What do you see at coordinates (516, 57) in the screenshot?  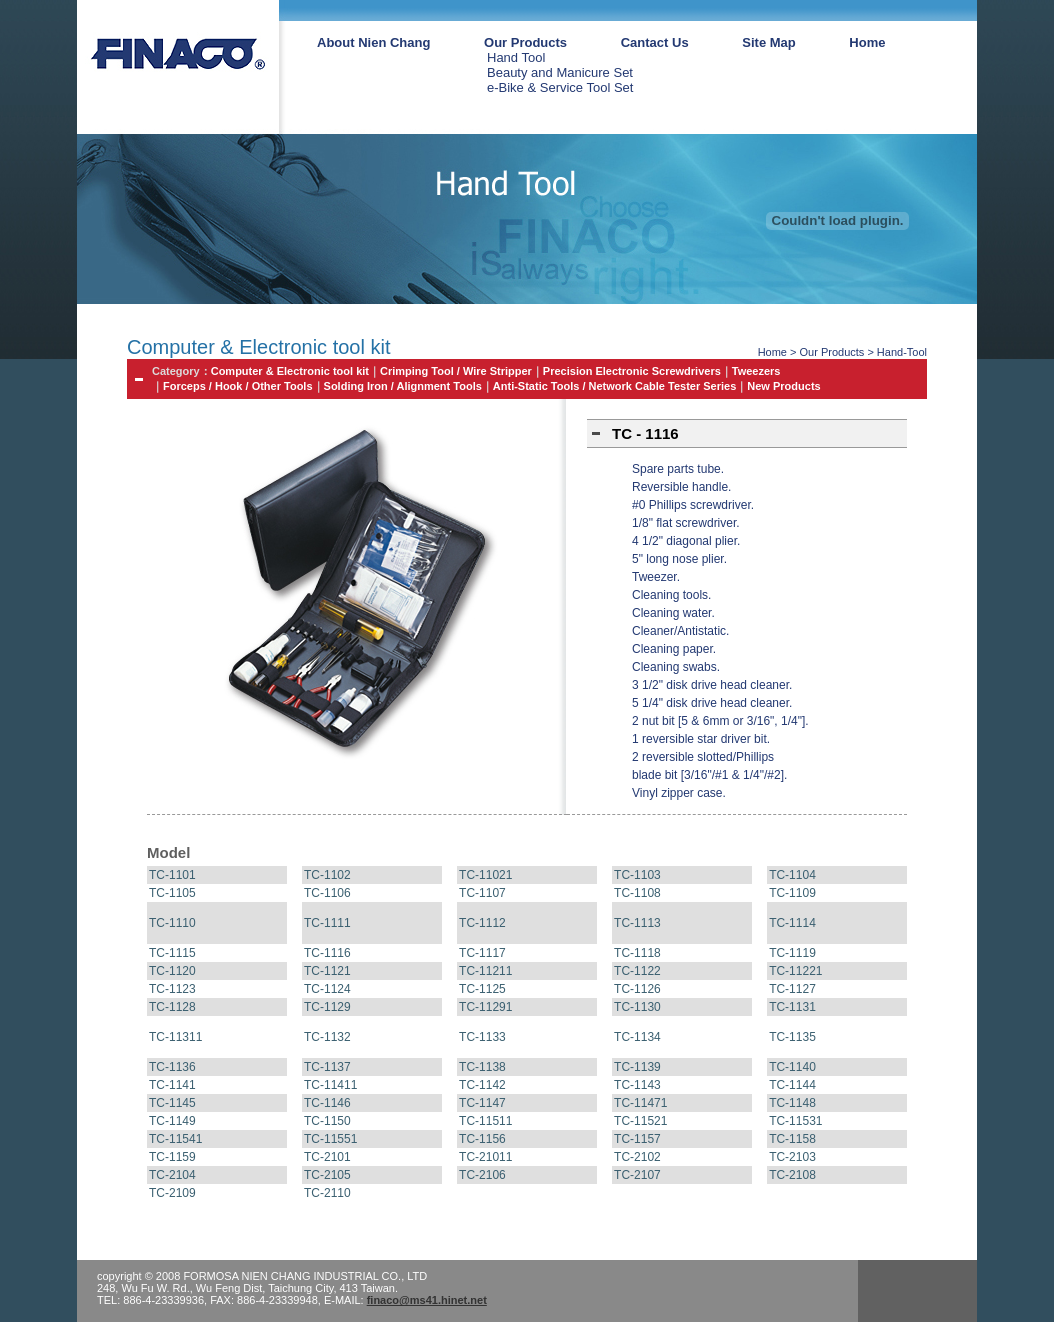 I see `Hand Tool` at bounding box center [516, 57].